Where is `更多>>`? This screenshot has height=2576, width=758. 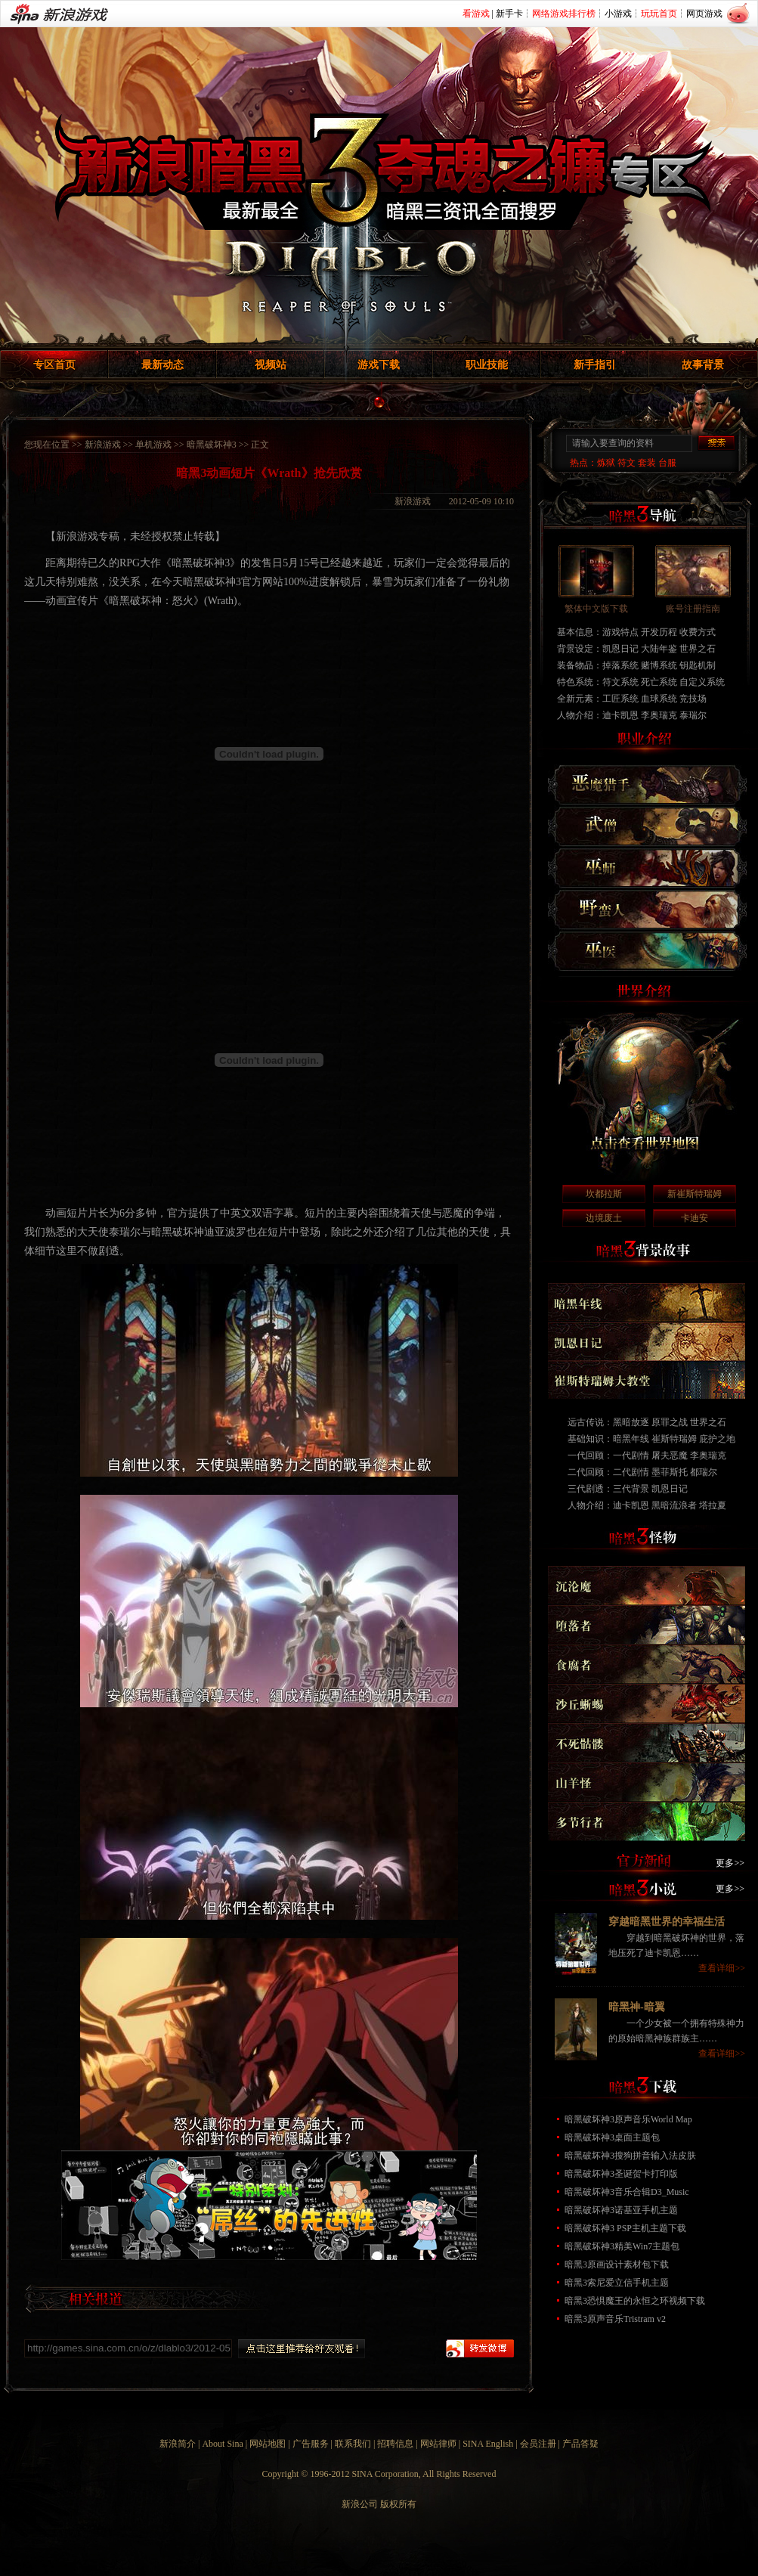
更多>> is located at coordinates (730, 1863).